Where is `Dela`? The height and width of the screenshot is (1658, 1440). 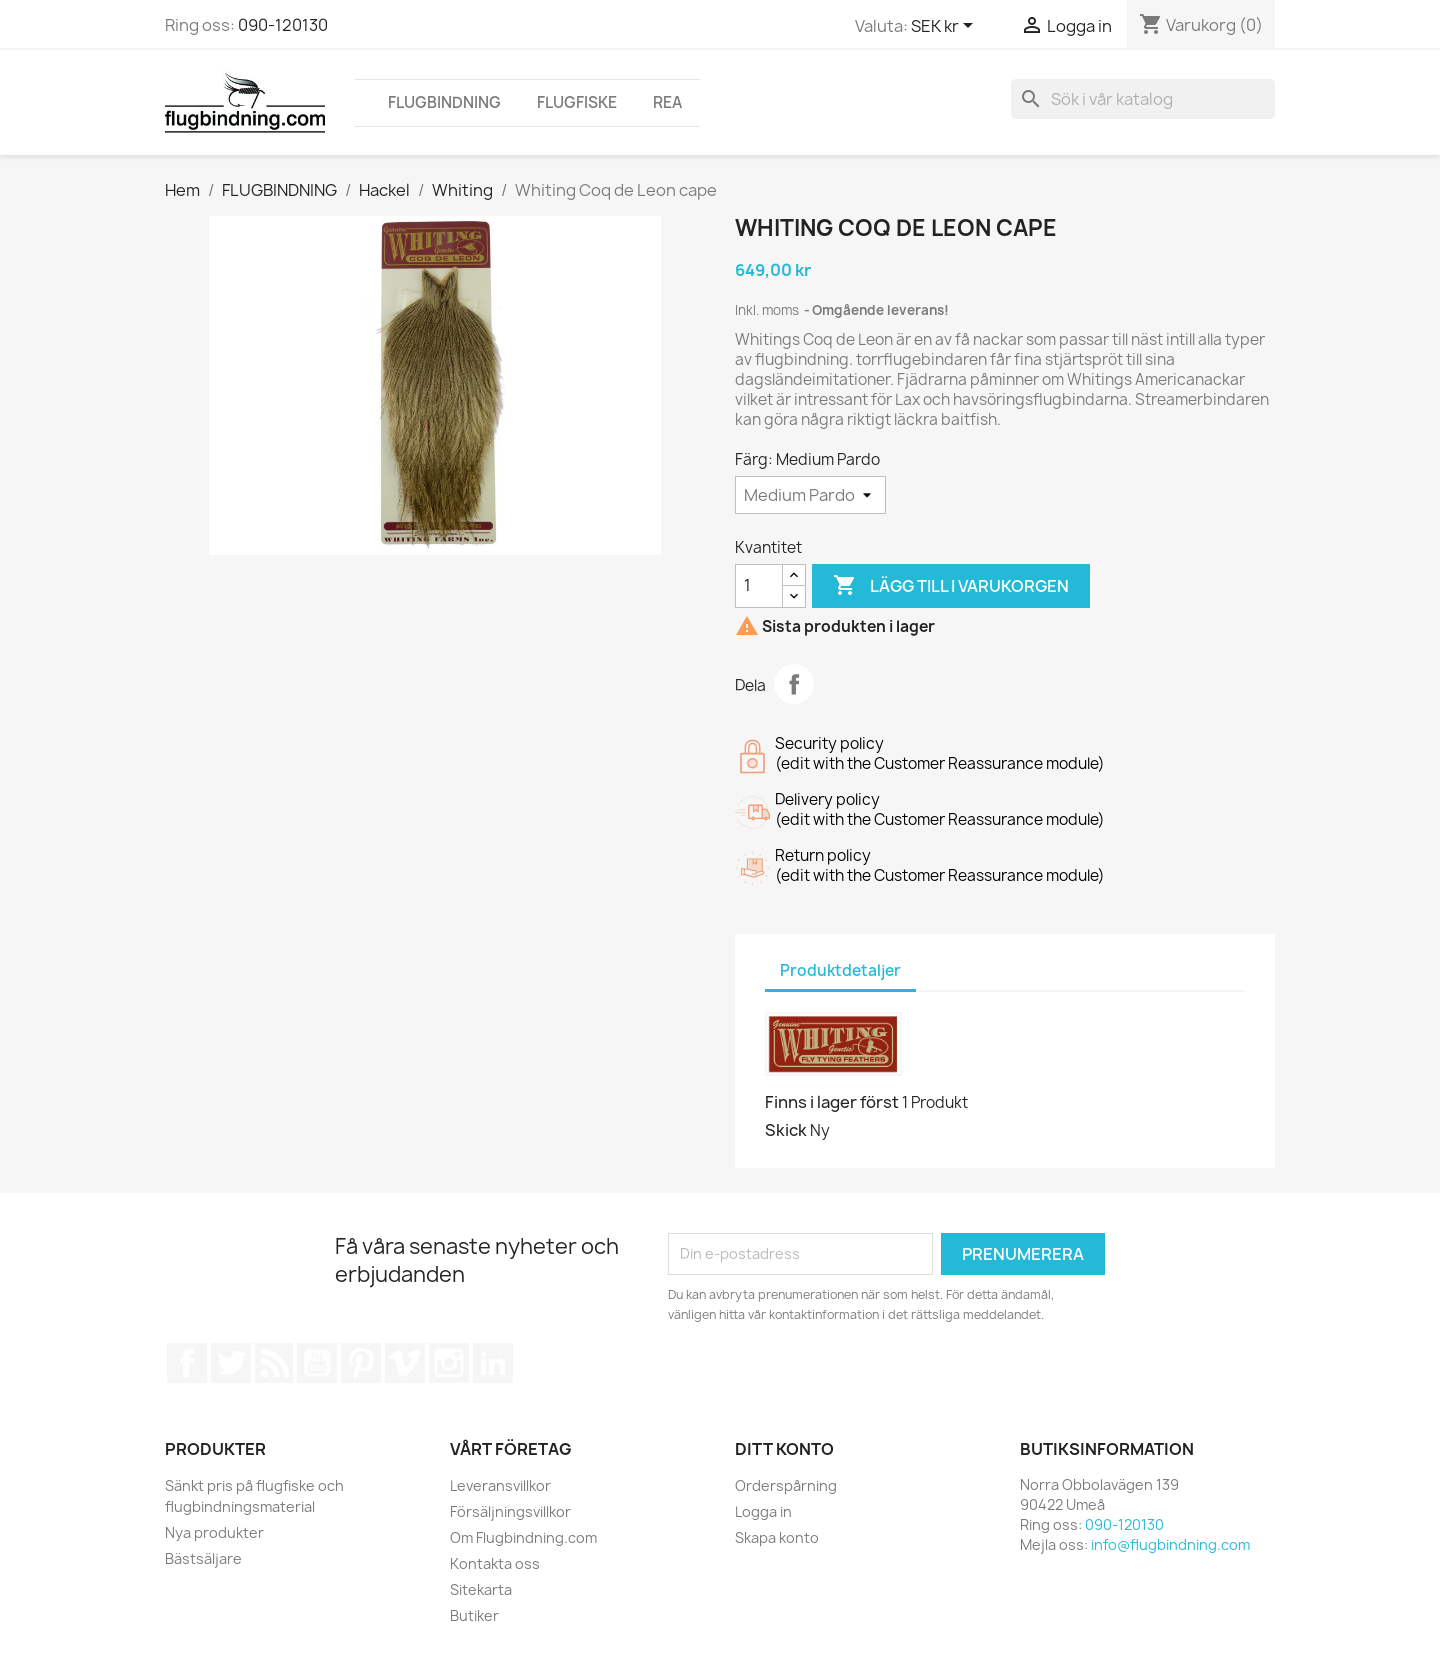 Dela is located at coordinates (794, 684).